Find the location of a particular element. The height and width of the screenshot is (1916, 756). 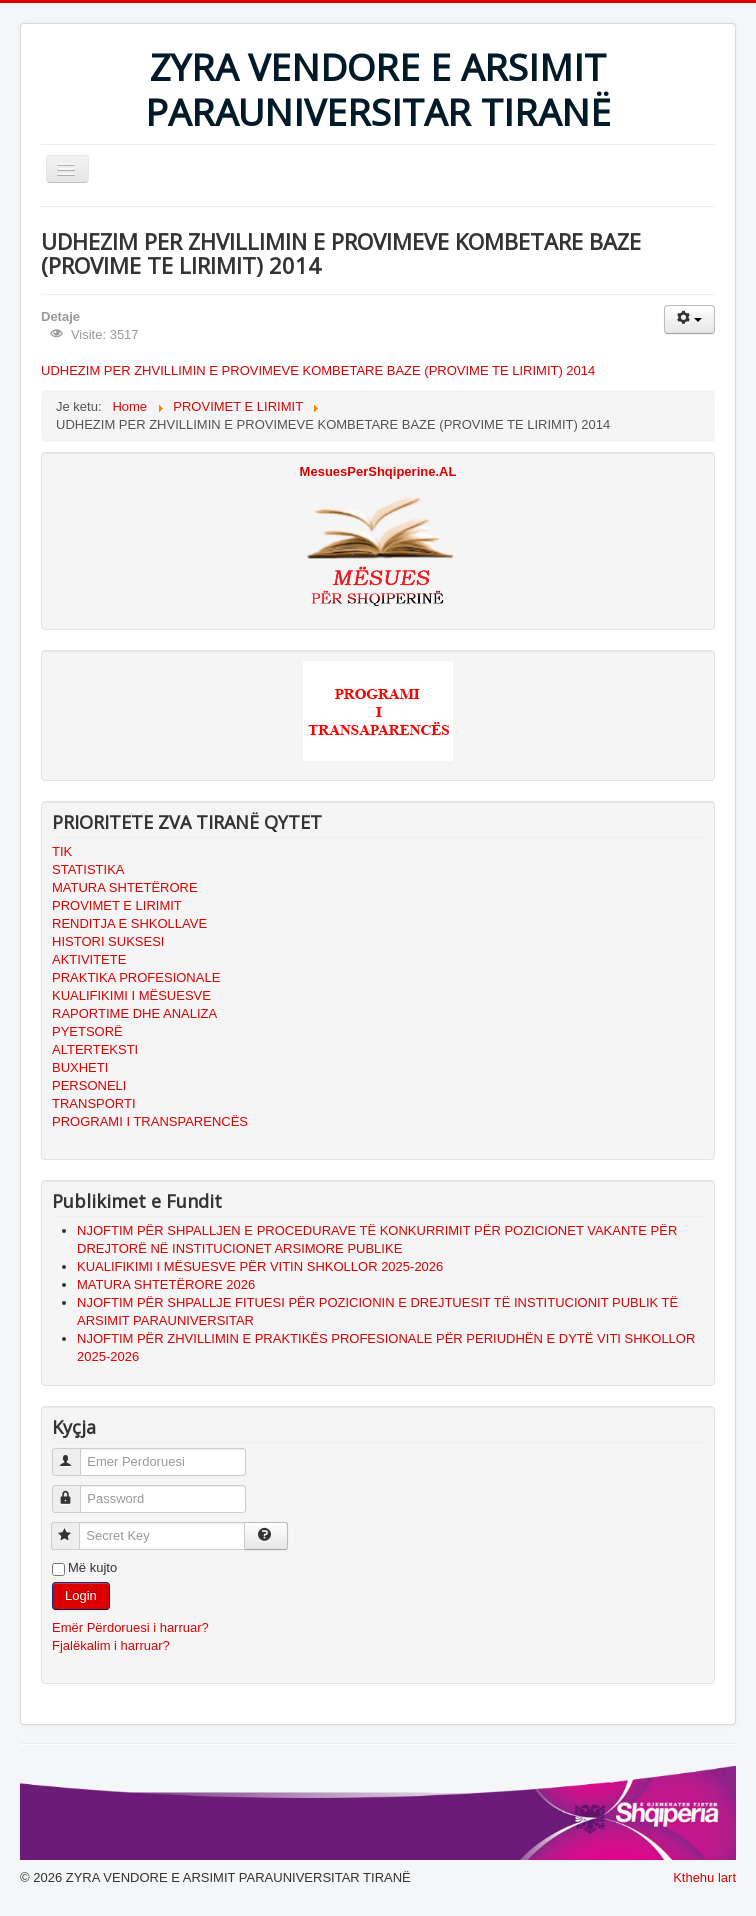

Emër Përdoruesi i harruar? is located at coordinates (130, 1627).